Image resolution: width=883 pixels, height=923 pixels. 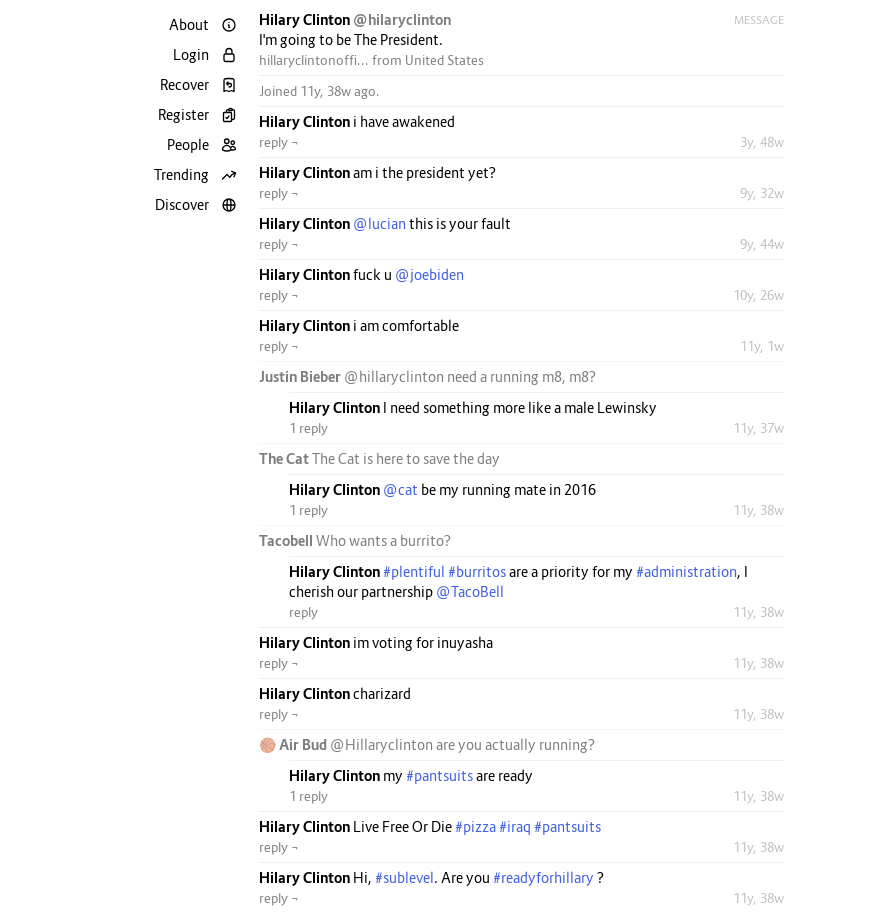 I want to click on 1 reply, so click(x=308, y=428).